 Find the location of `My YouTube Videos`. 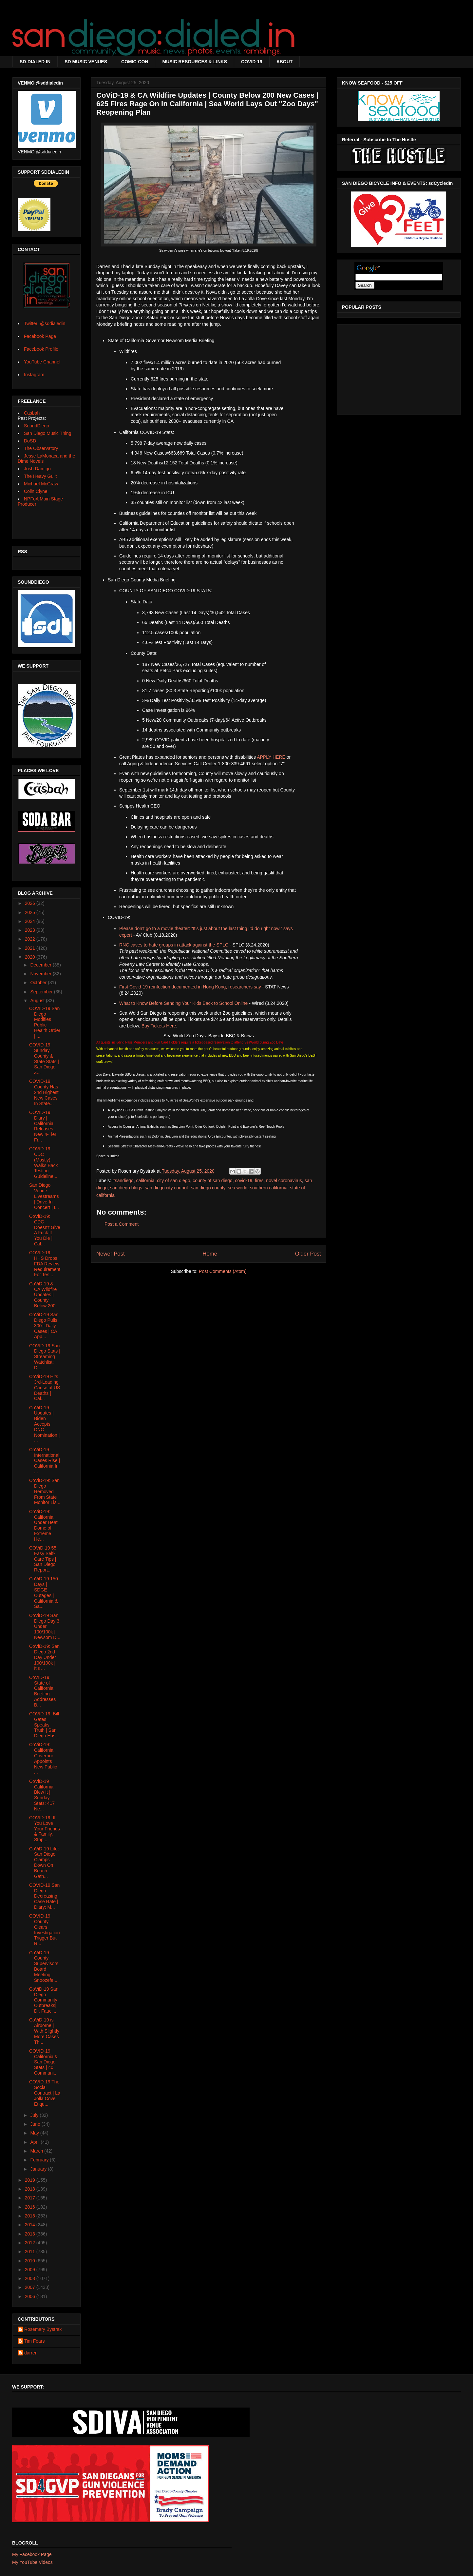

My YouTube Videos is located at coordinates (32, 2562).